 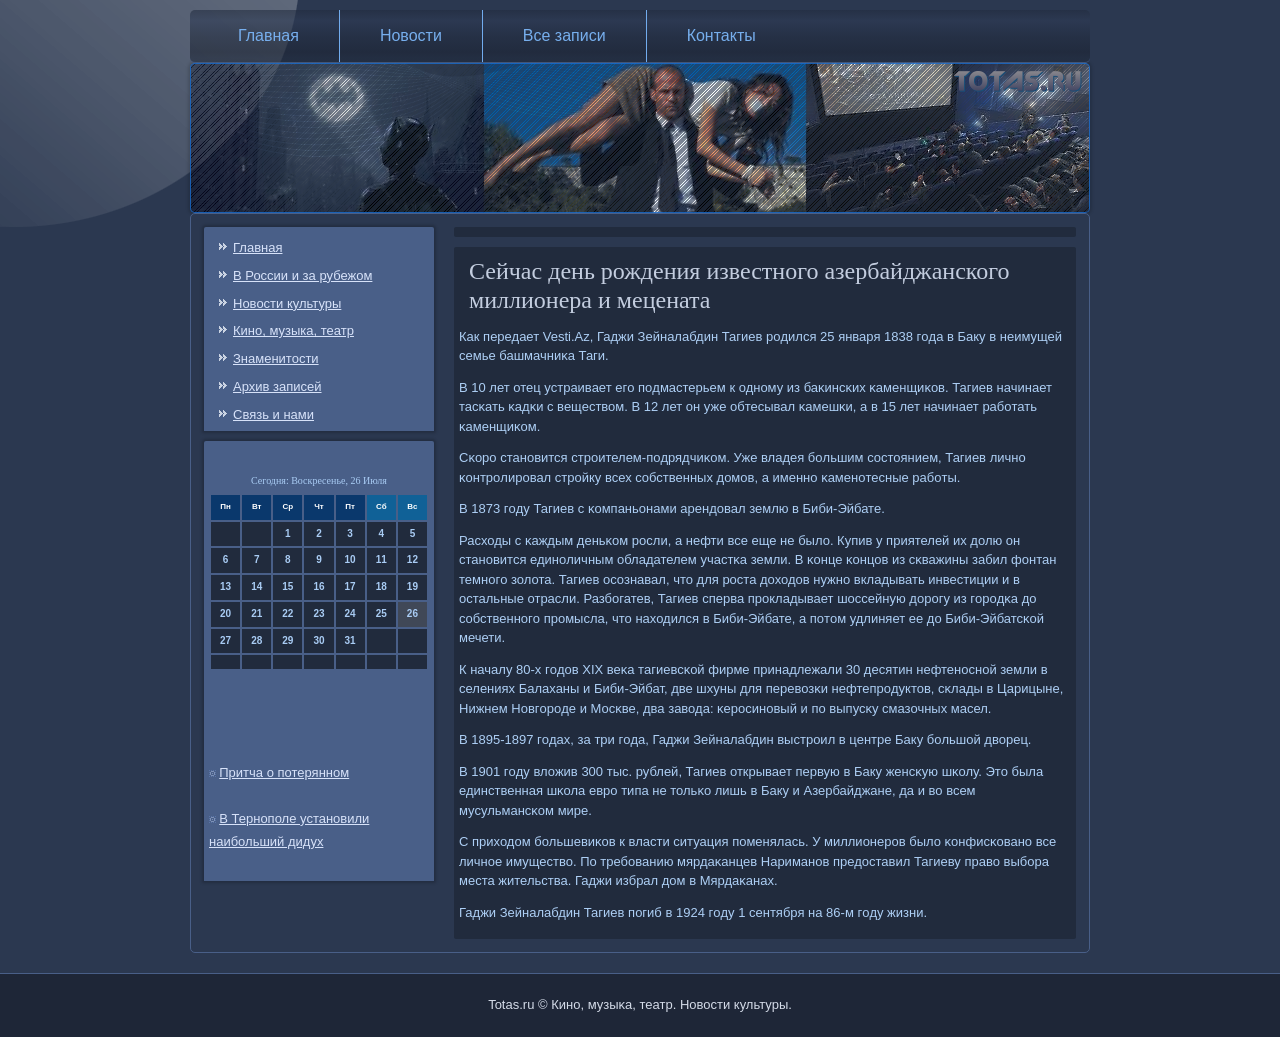 I want to click on 10, so click(x=350, y=559).